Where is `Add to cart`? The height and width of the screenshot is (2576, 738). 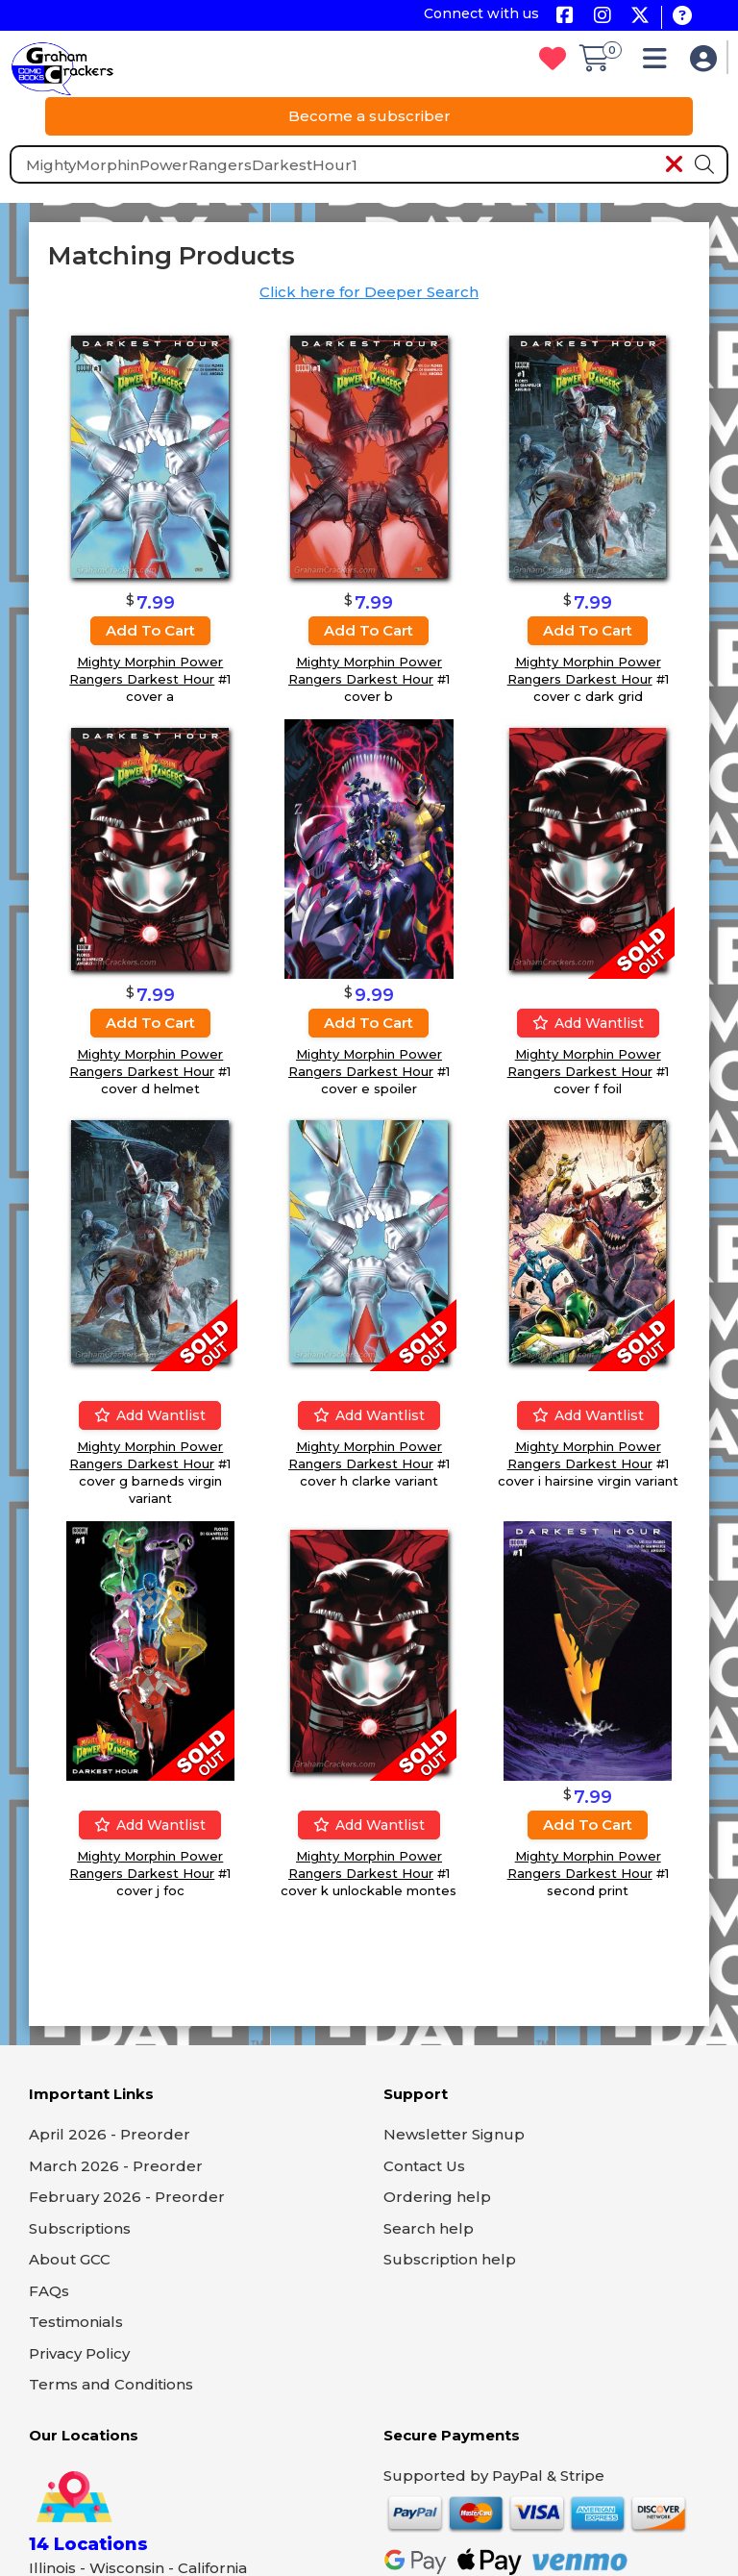
Add to cart is located at coordinates (150, 630).